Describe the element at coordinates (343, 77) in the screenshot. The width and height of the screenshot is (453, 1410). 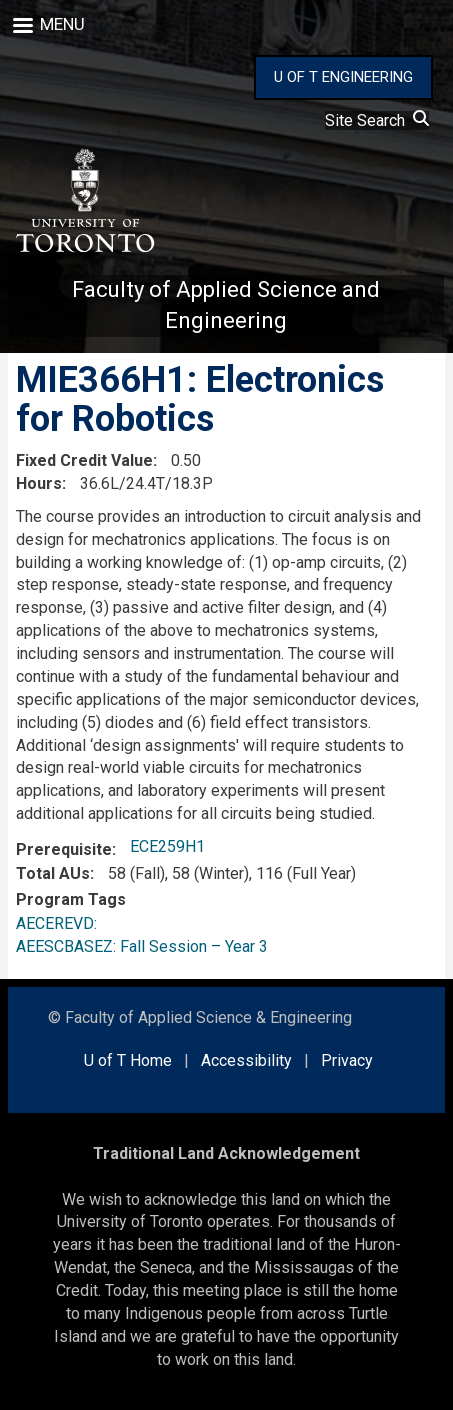
I see `U OF T ENGINEERING` at that location.